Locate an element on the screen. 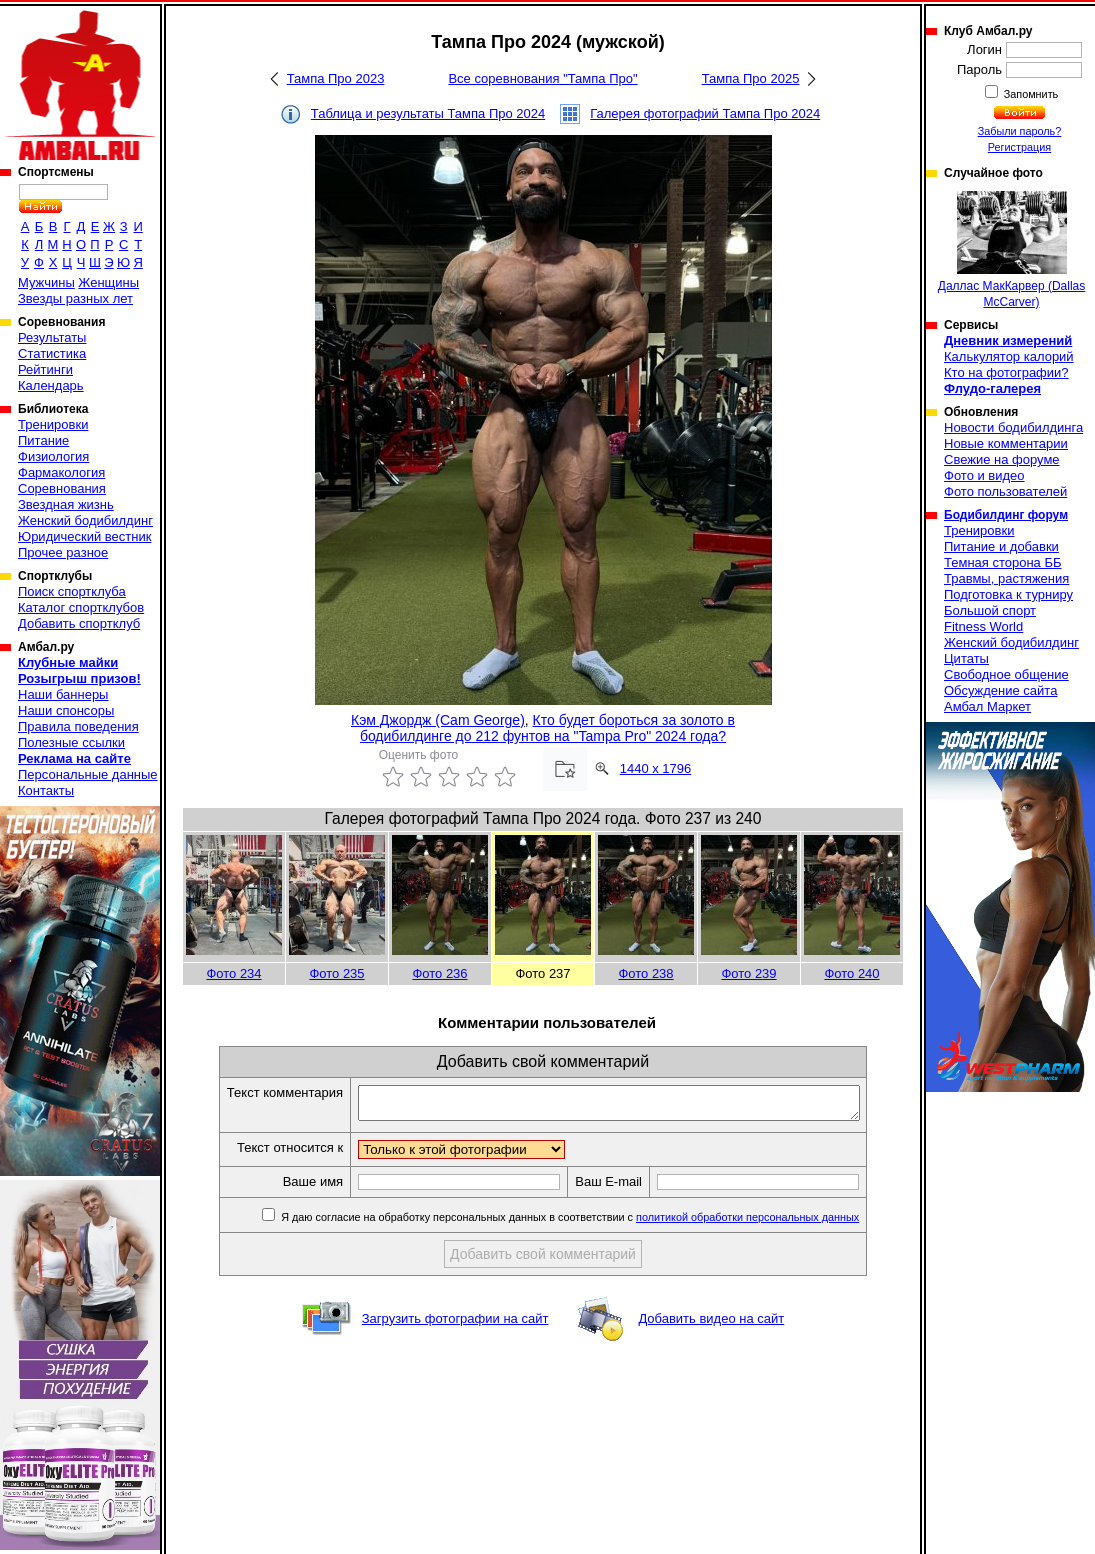 The height and width of the screenshot is (1554, 1095). Календарь is located at coordinates (51, 385).